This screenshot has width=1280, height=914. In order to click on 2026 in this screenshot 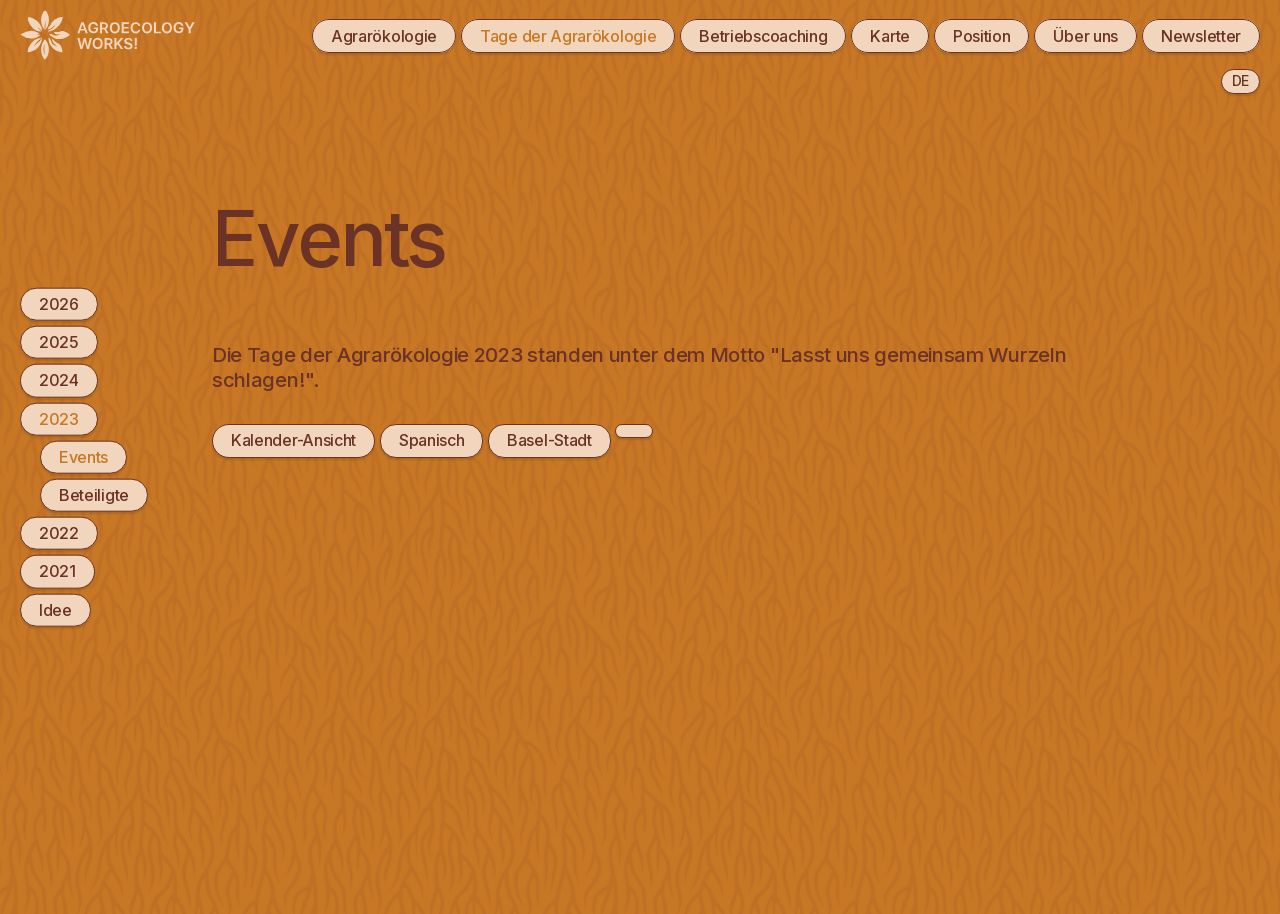, I will do `click(59, 304)`.